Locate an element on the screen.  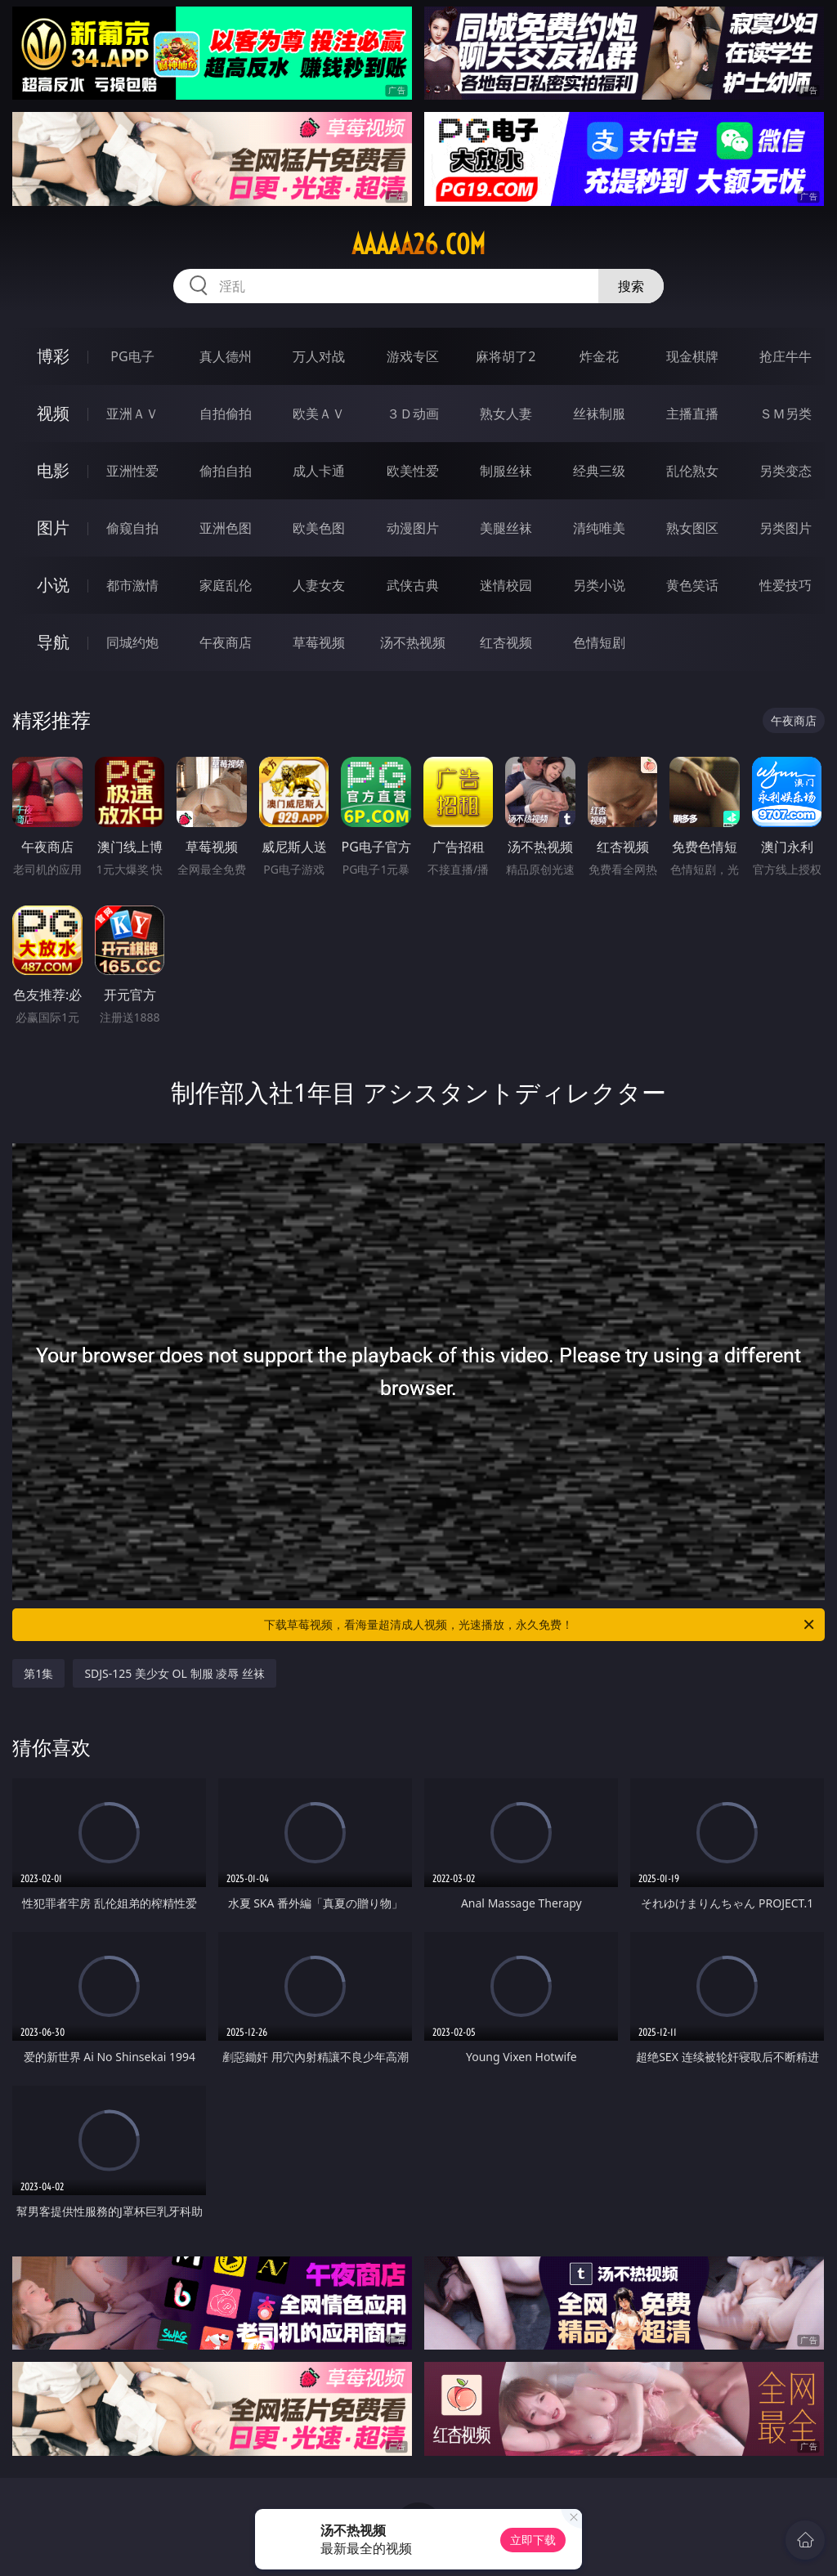
图片 is located at coordinates (53, 528).